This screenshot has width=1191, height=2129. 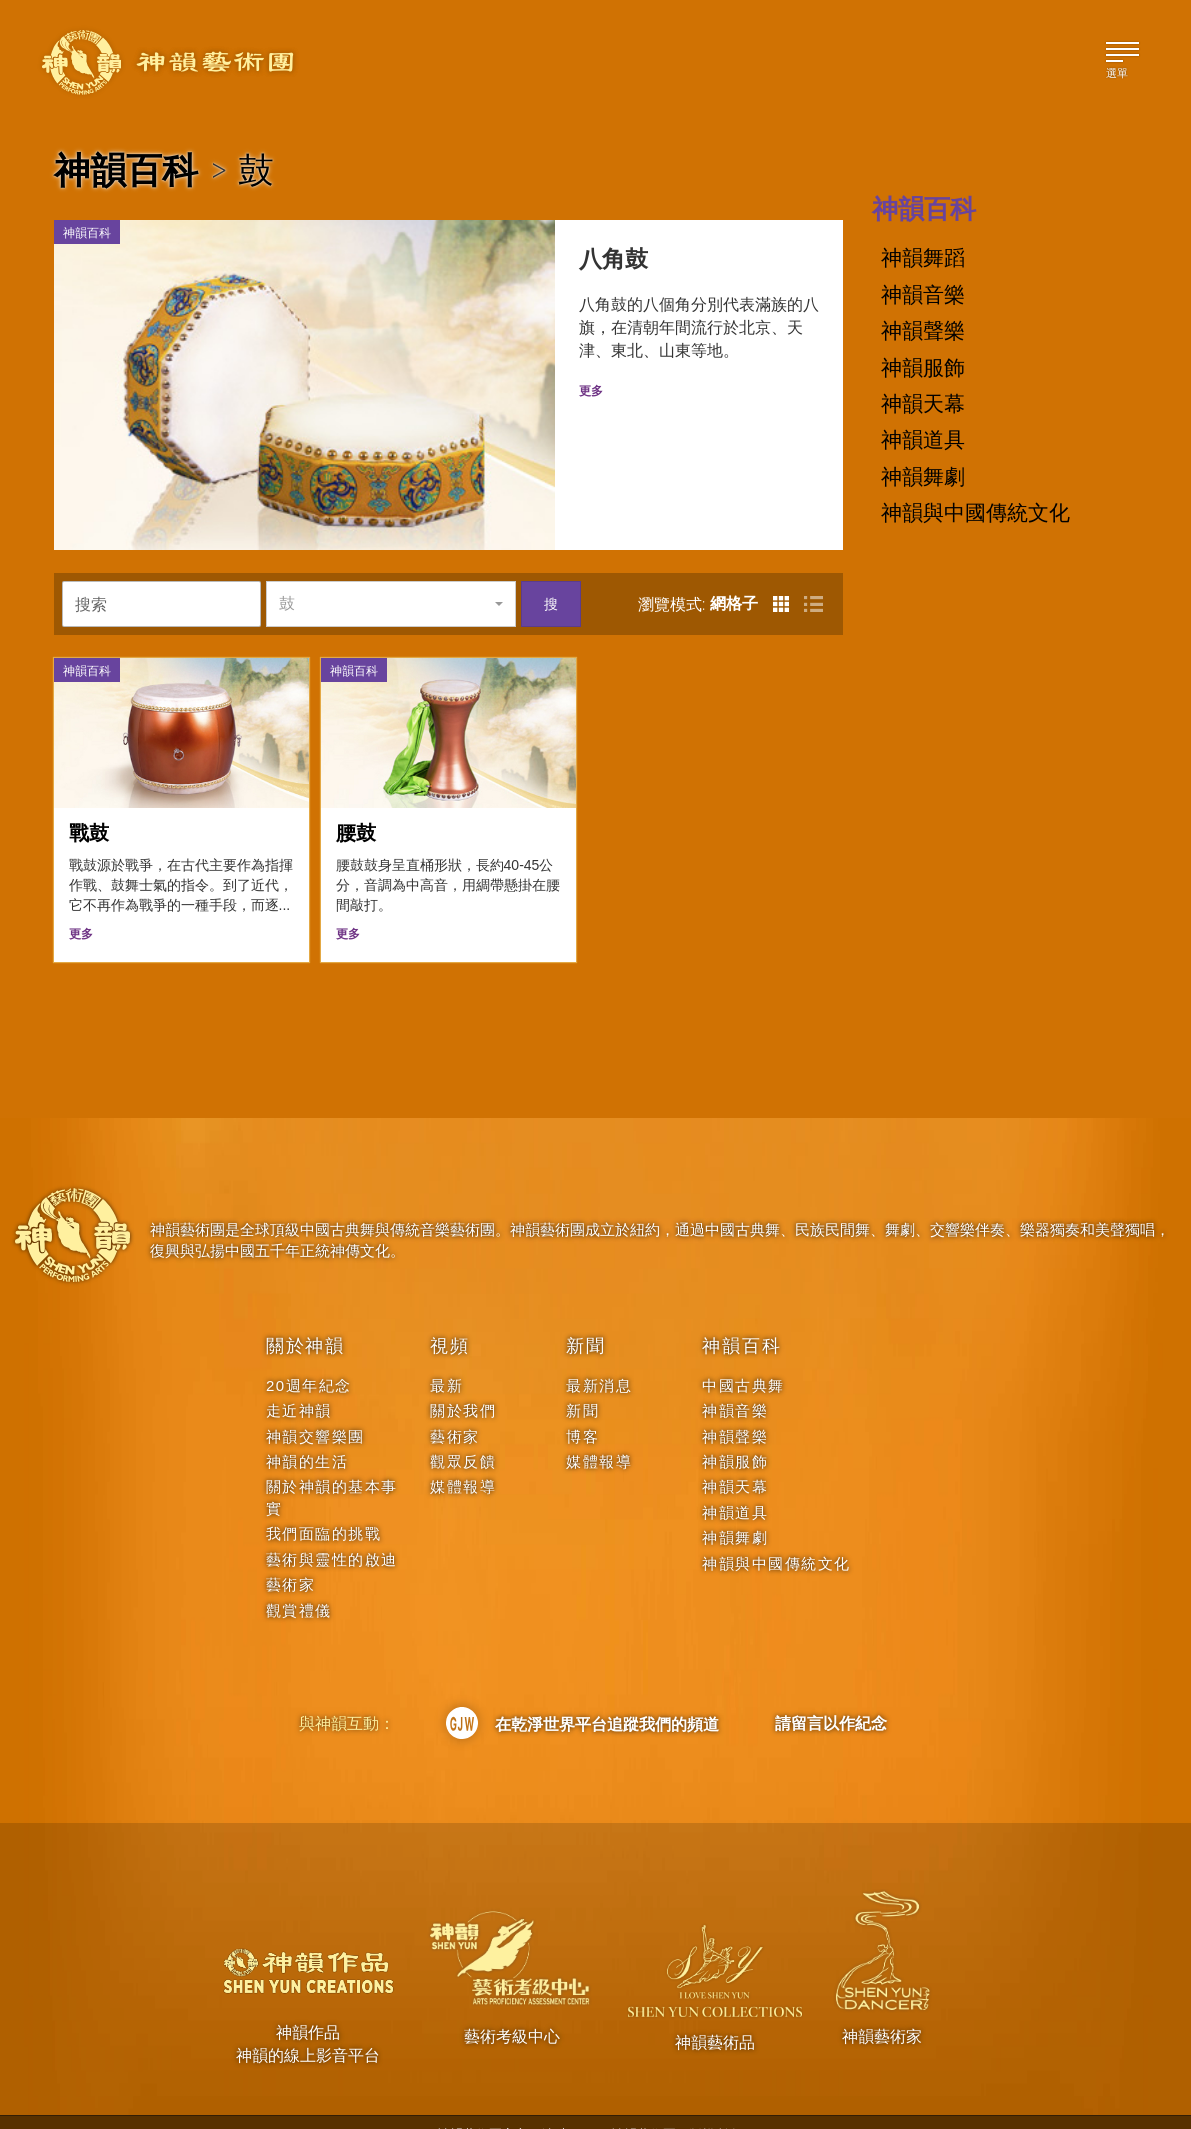 I want to click on 請留言以作紀念, so click(x=831, y=1693).